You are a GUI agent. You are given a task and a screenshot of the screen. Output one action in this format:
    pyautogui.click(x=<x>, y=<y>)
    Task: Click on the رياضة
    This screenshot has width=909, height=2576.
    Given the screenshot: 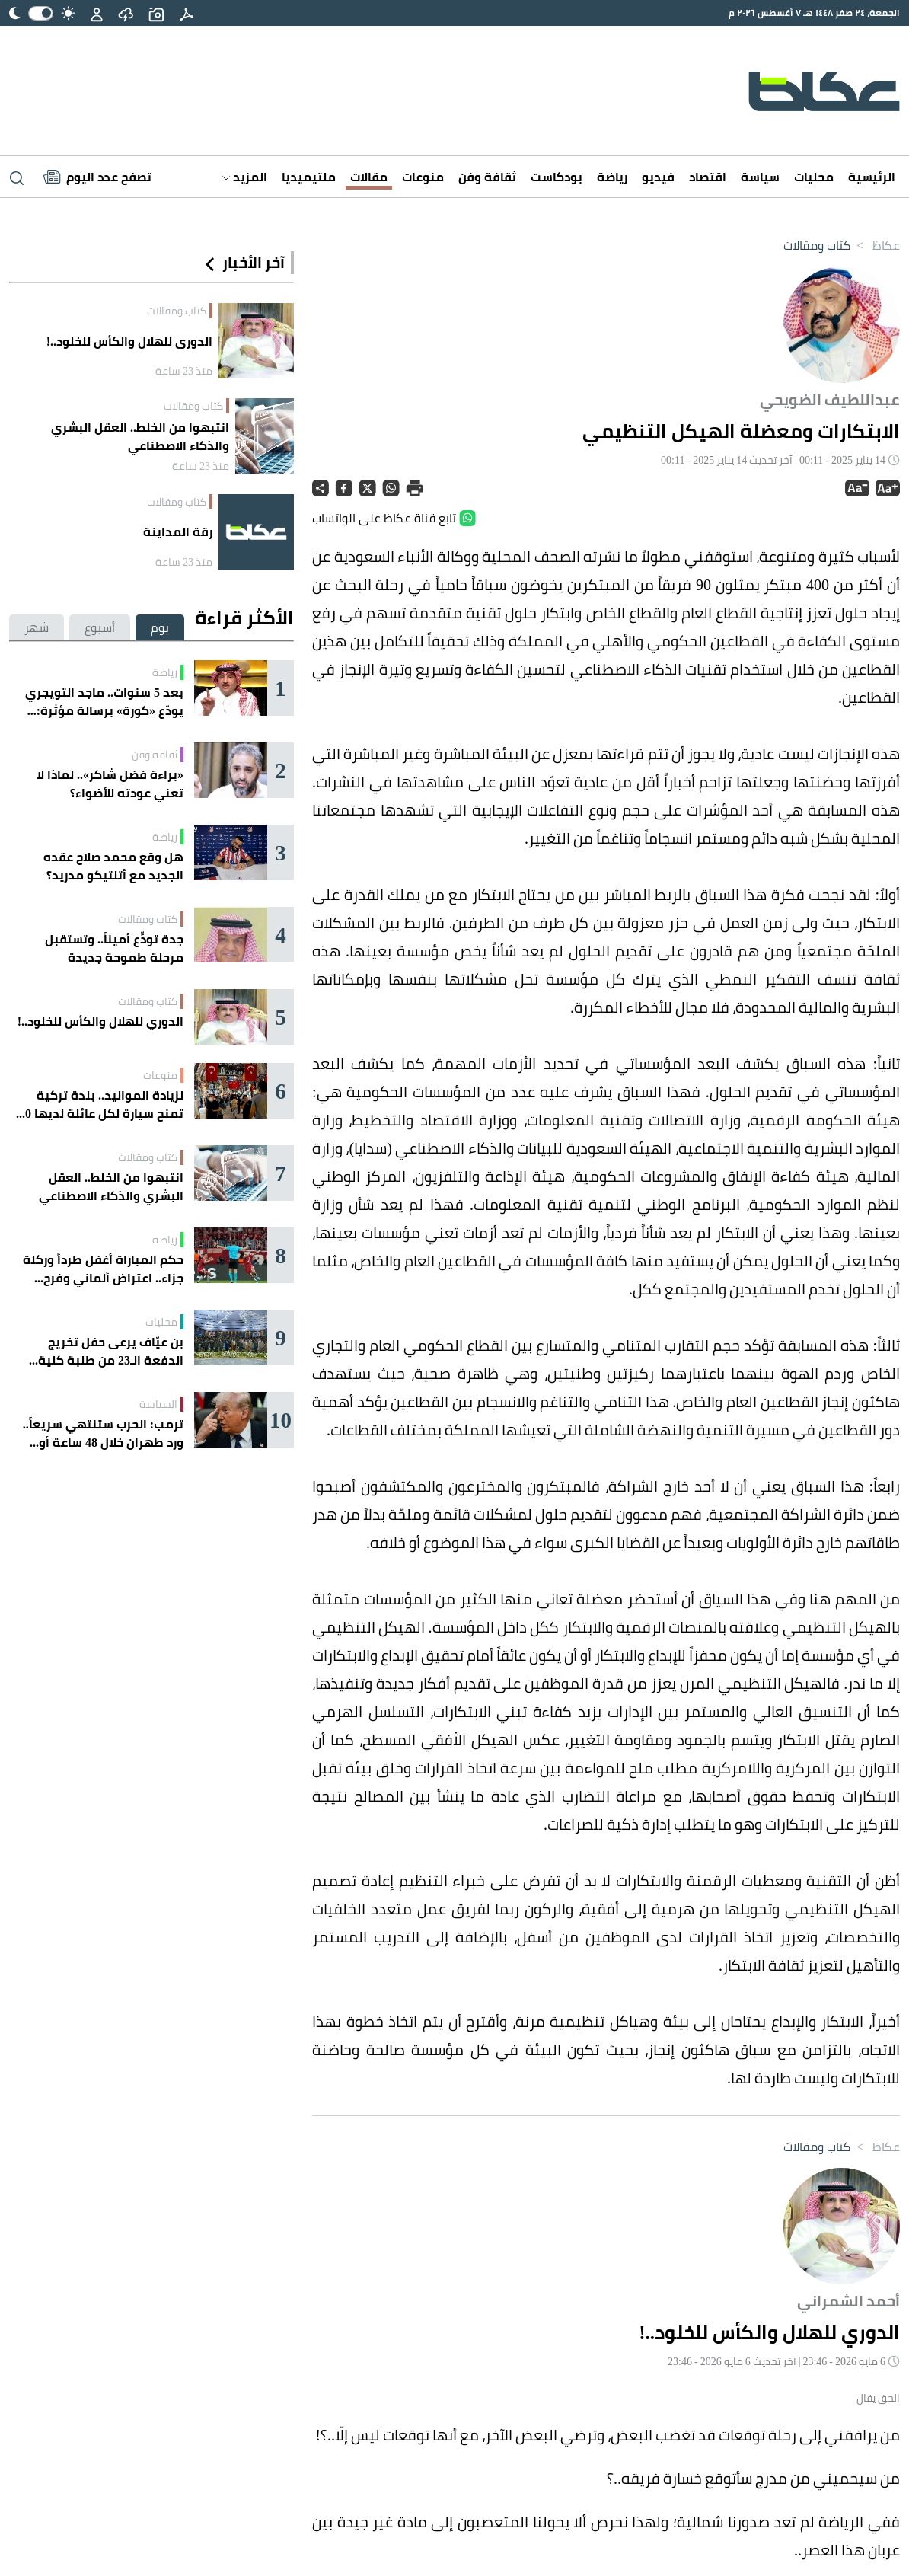 What is the action you would take?
    pyautogui.click(x=612, y=176)
    